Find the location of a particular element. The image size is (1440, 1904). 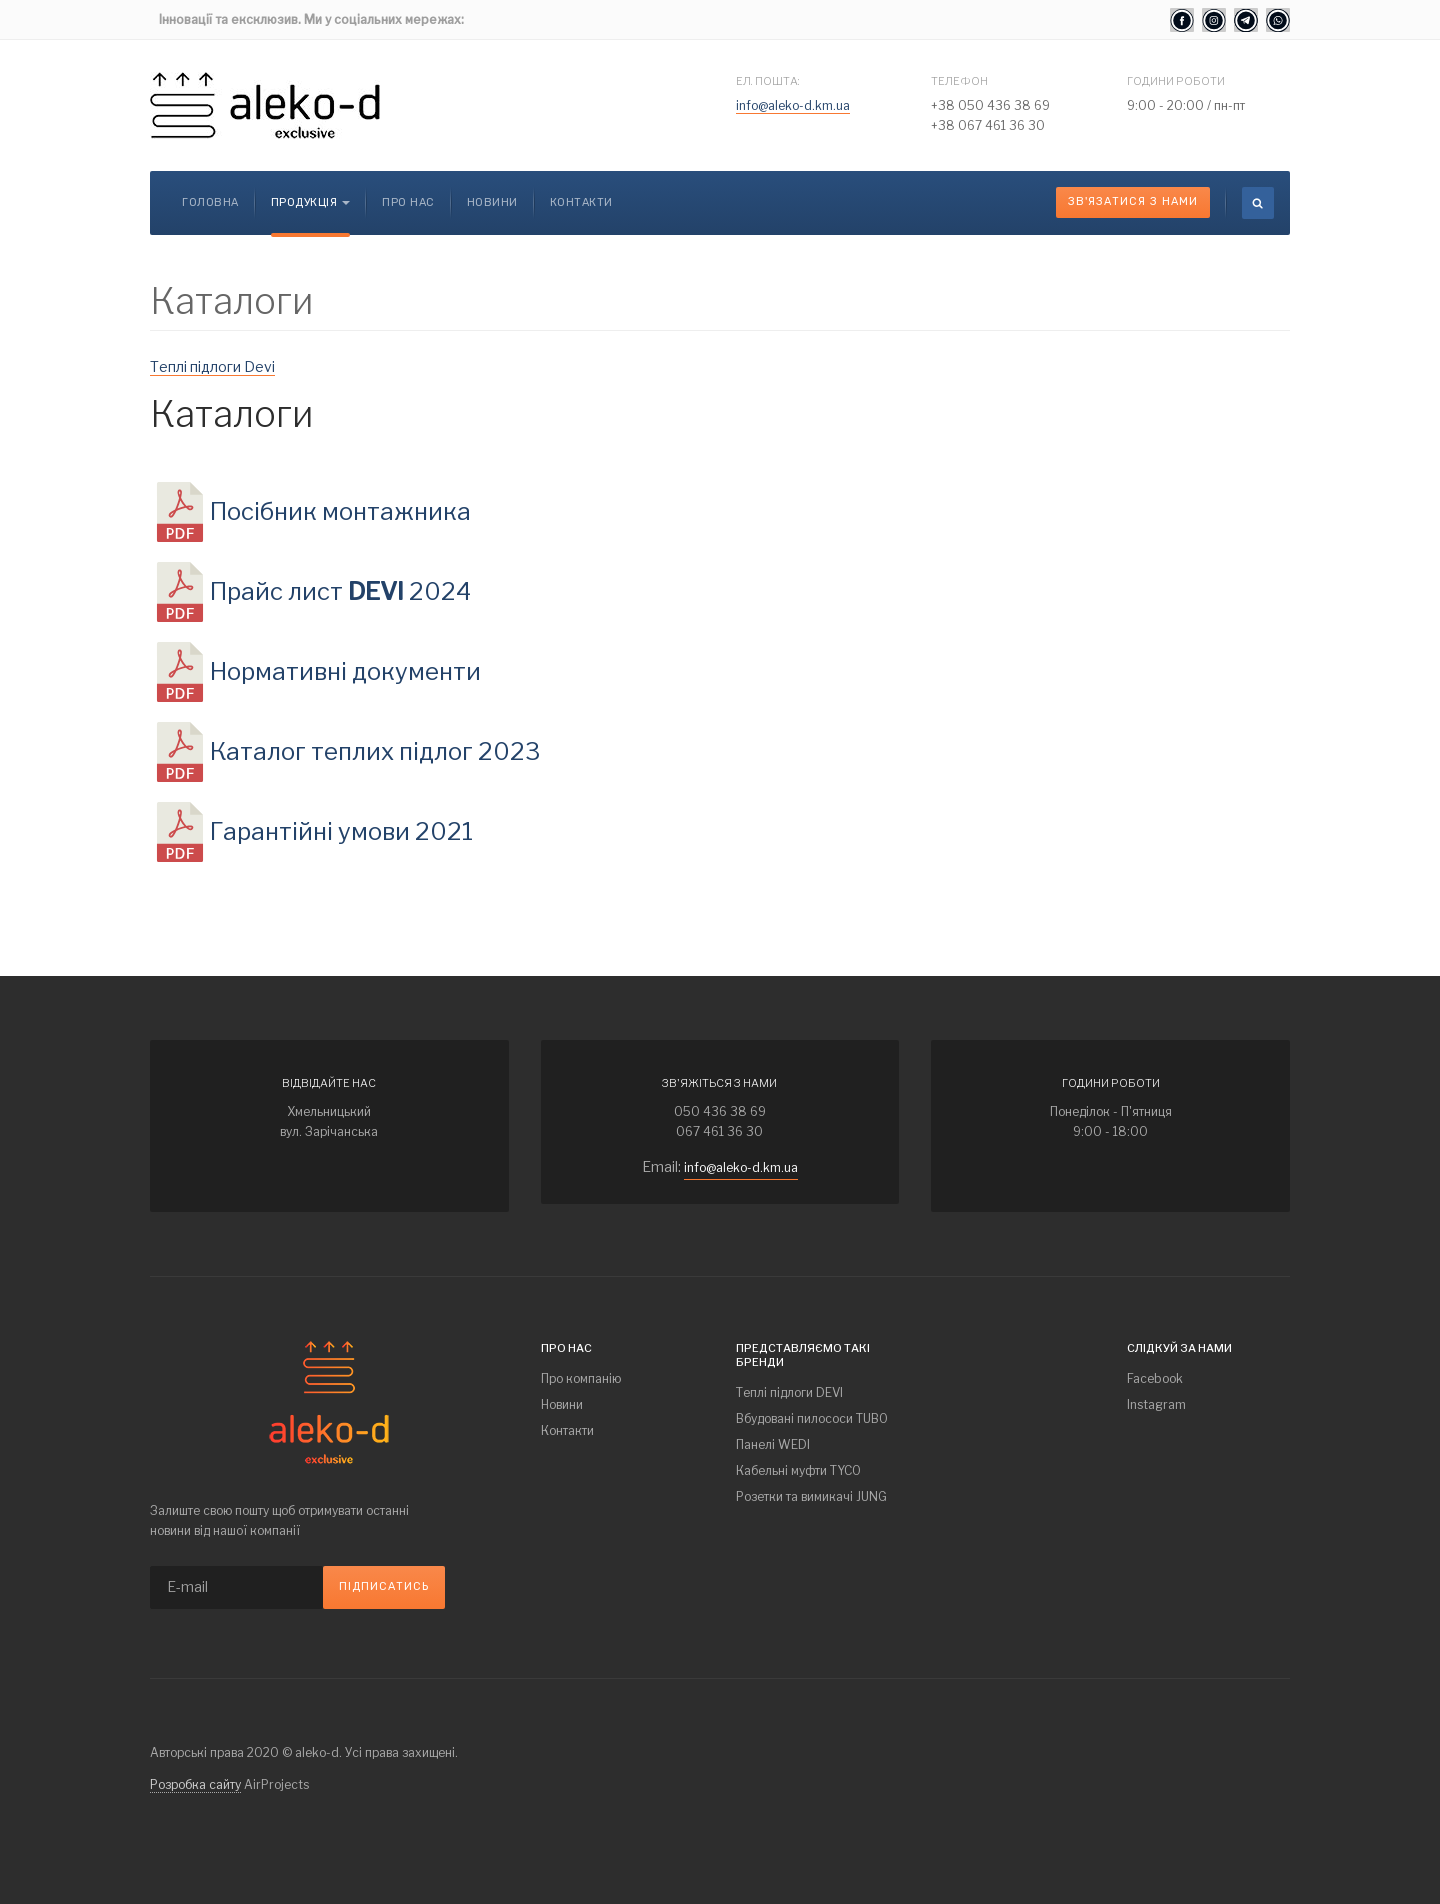

Facebook is located at coordinates (1155, 1378).